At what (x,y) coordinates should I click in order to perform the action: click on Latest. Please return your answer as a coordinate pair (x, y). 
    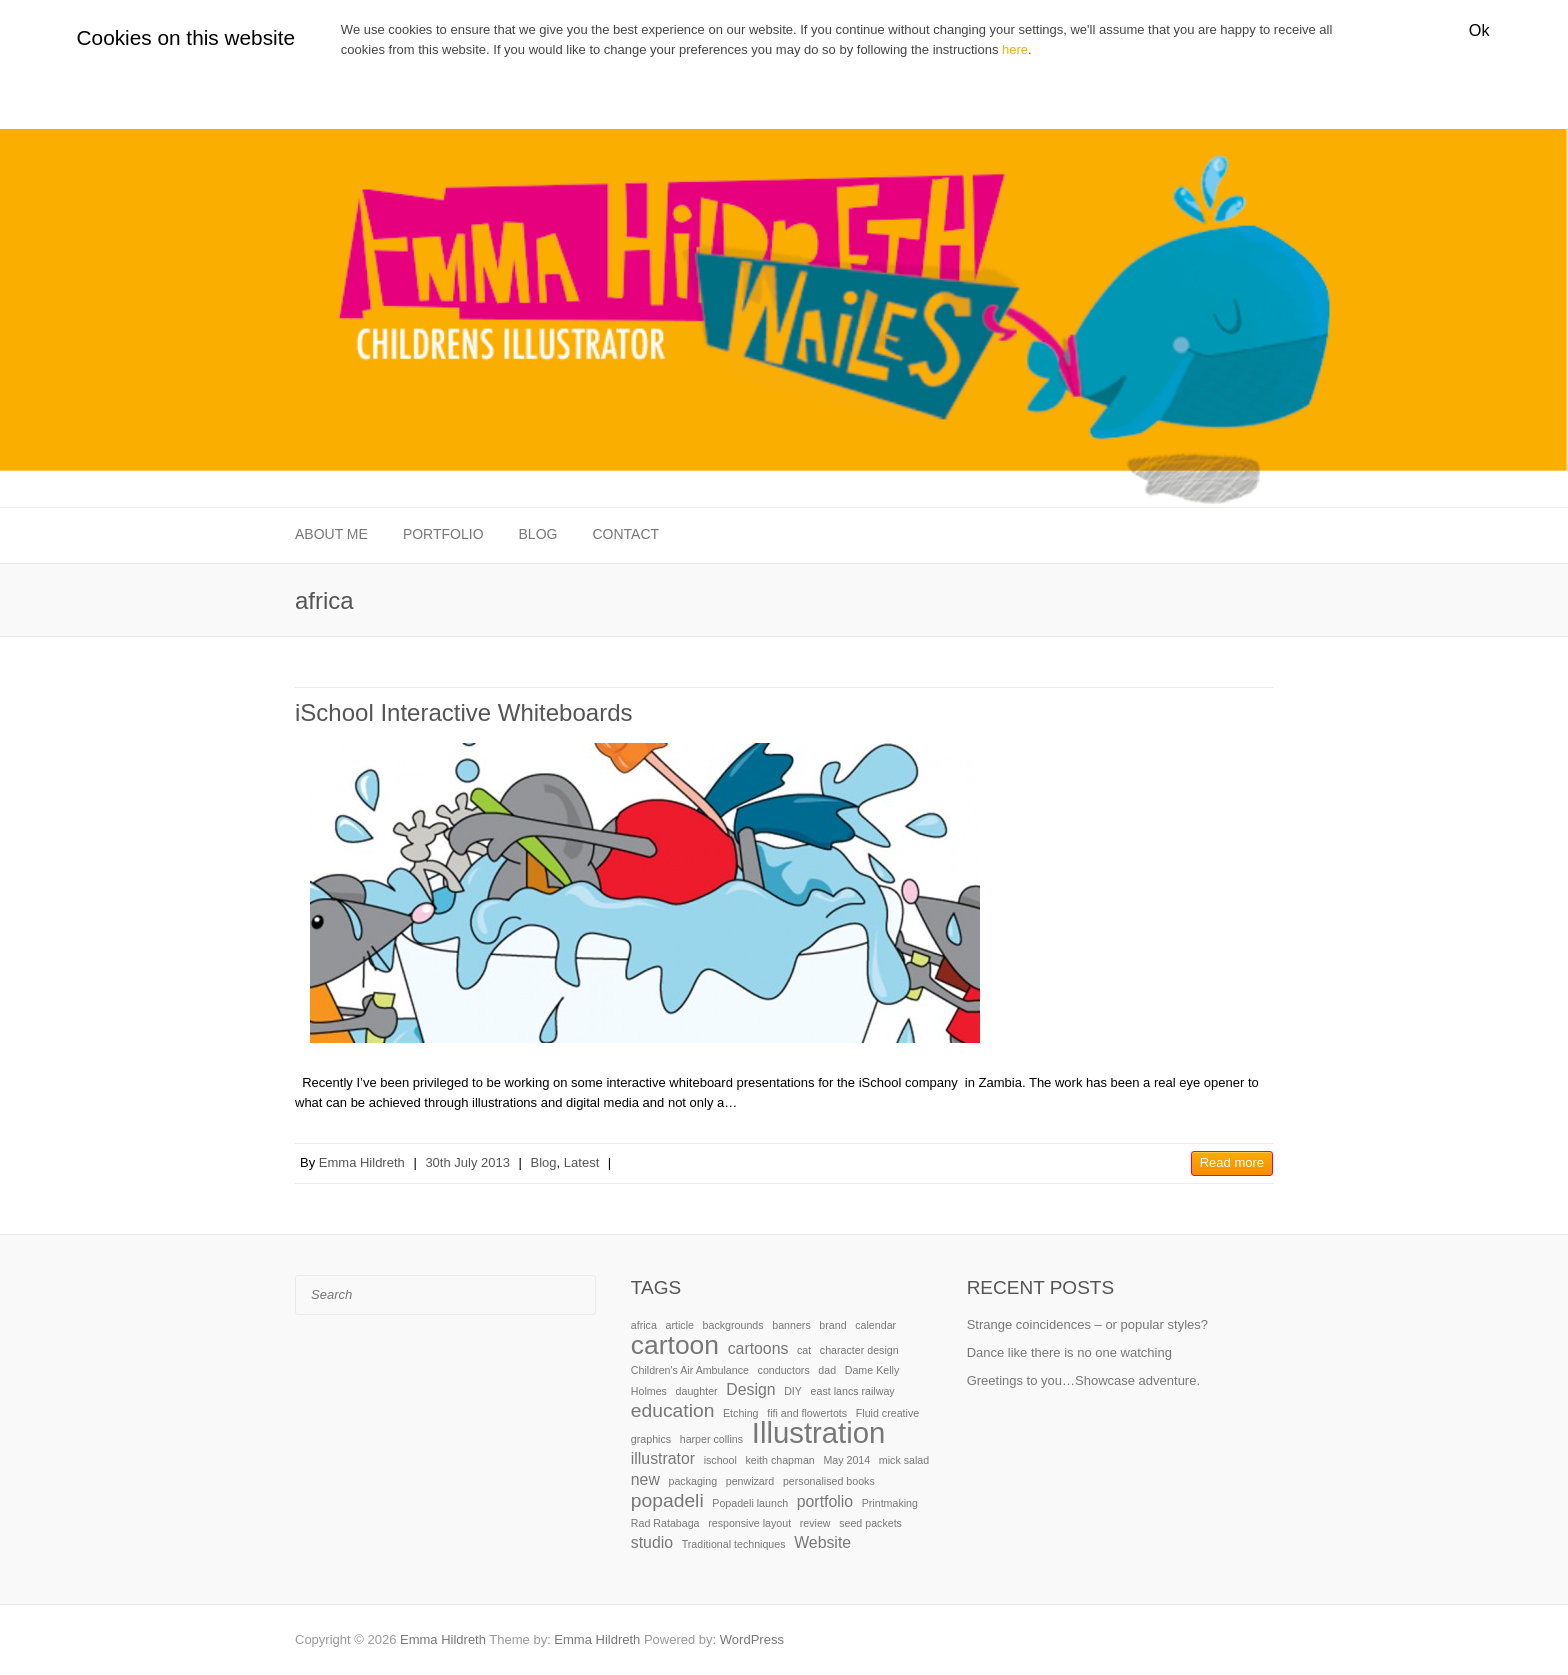
    Looking at the image, I should click on (581, 1162).